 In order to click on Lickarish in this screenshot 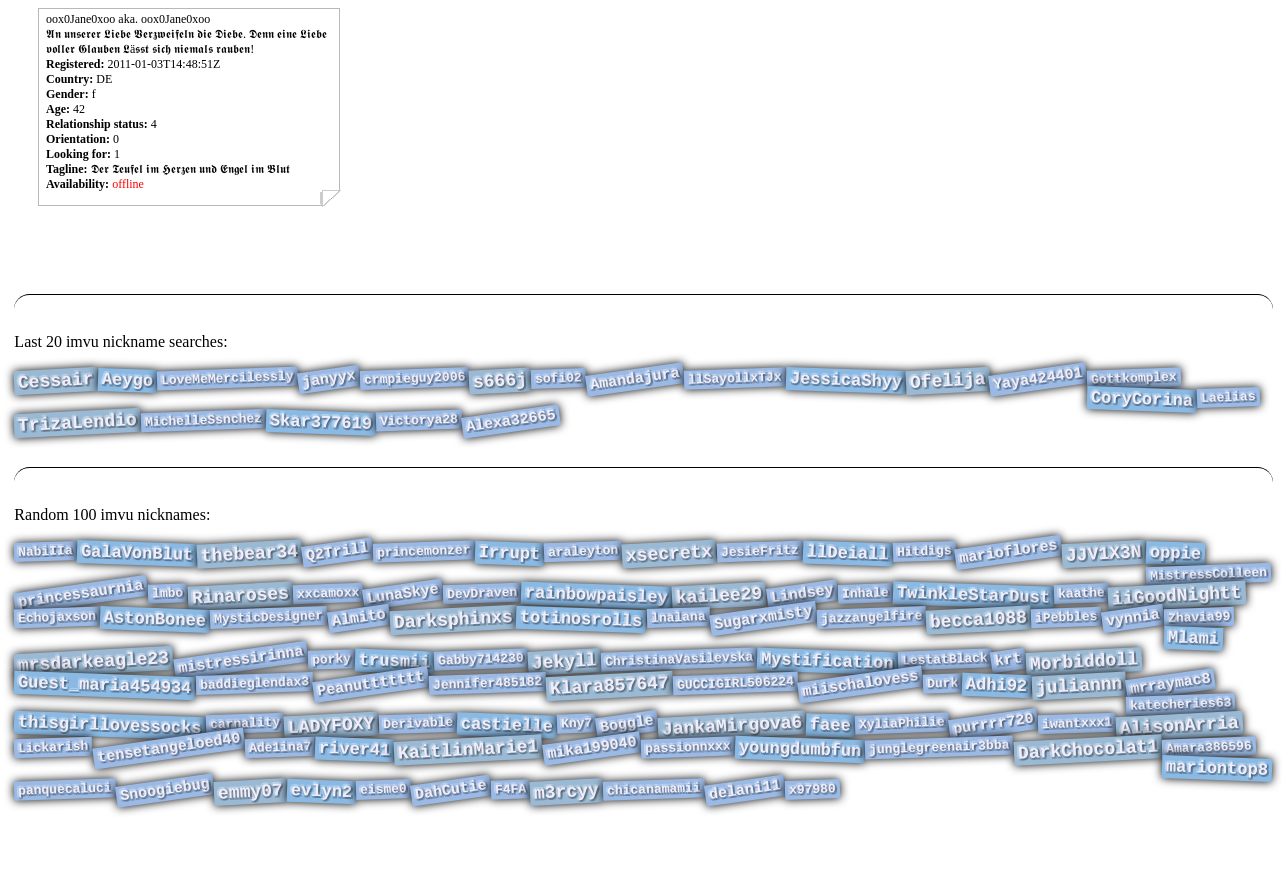, I will do `click(53, 781)`.